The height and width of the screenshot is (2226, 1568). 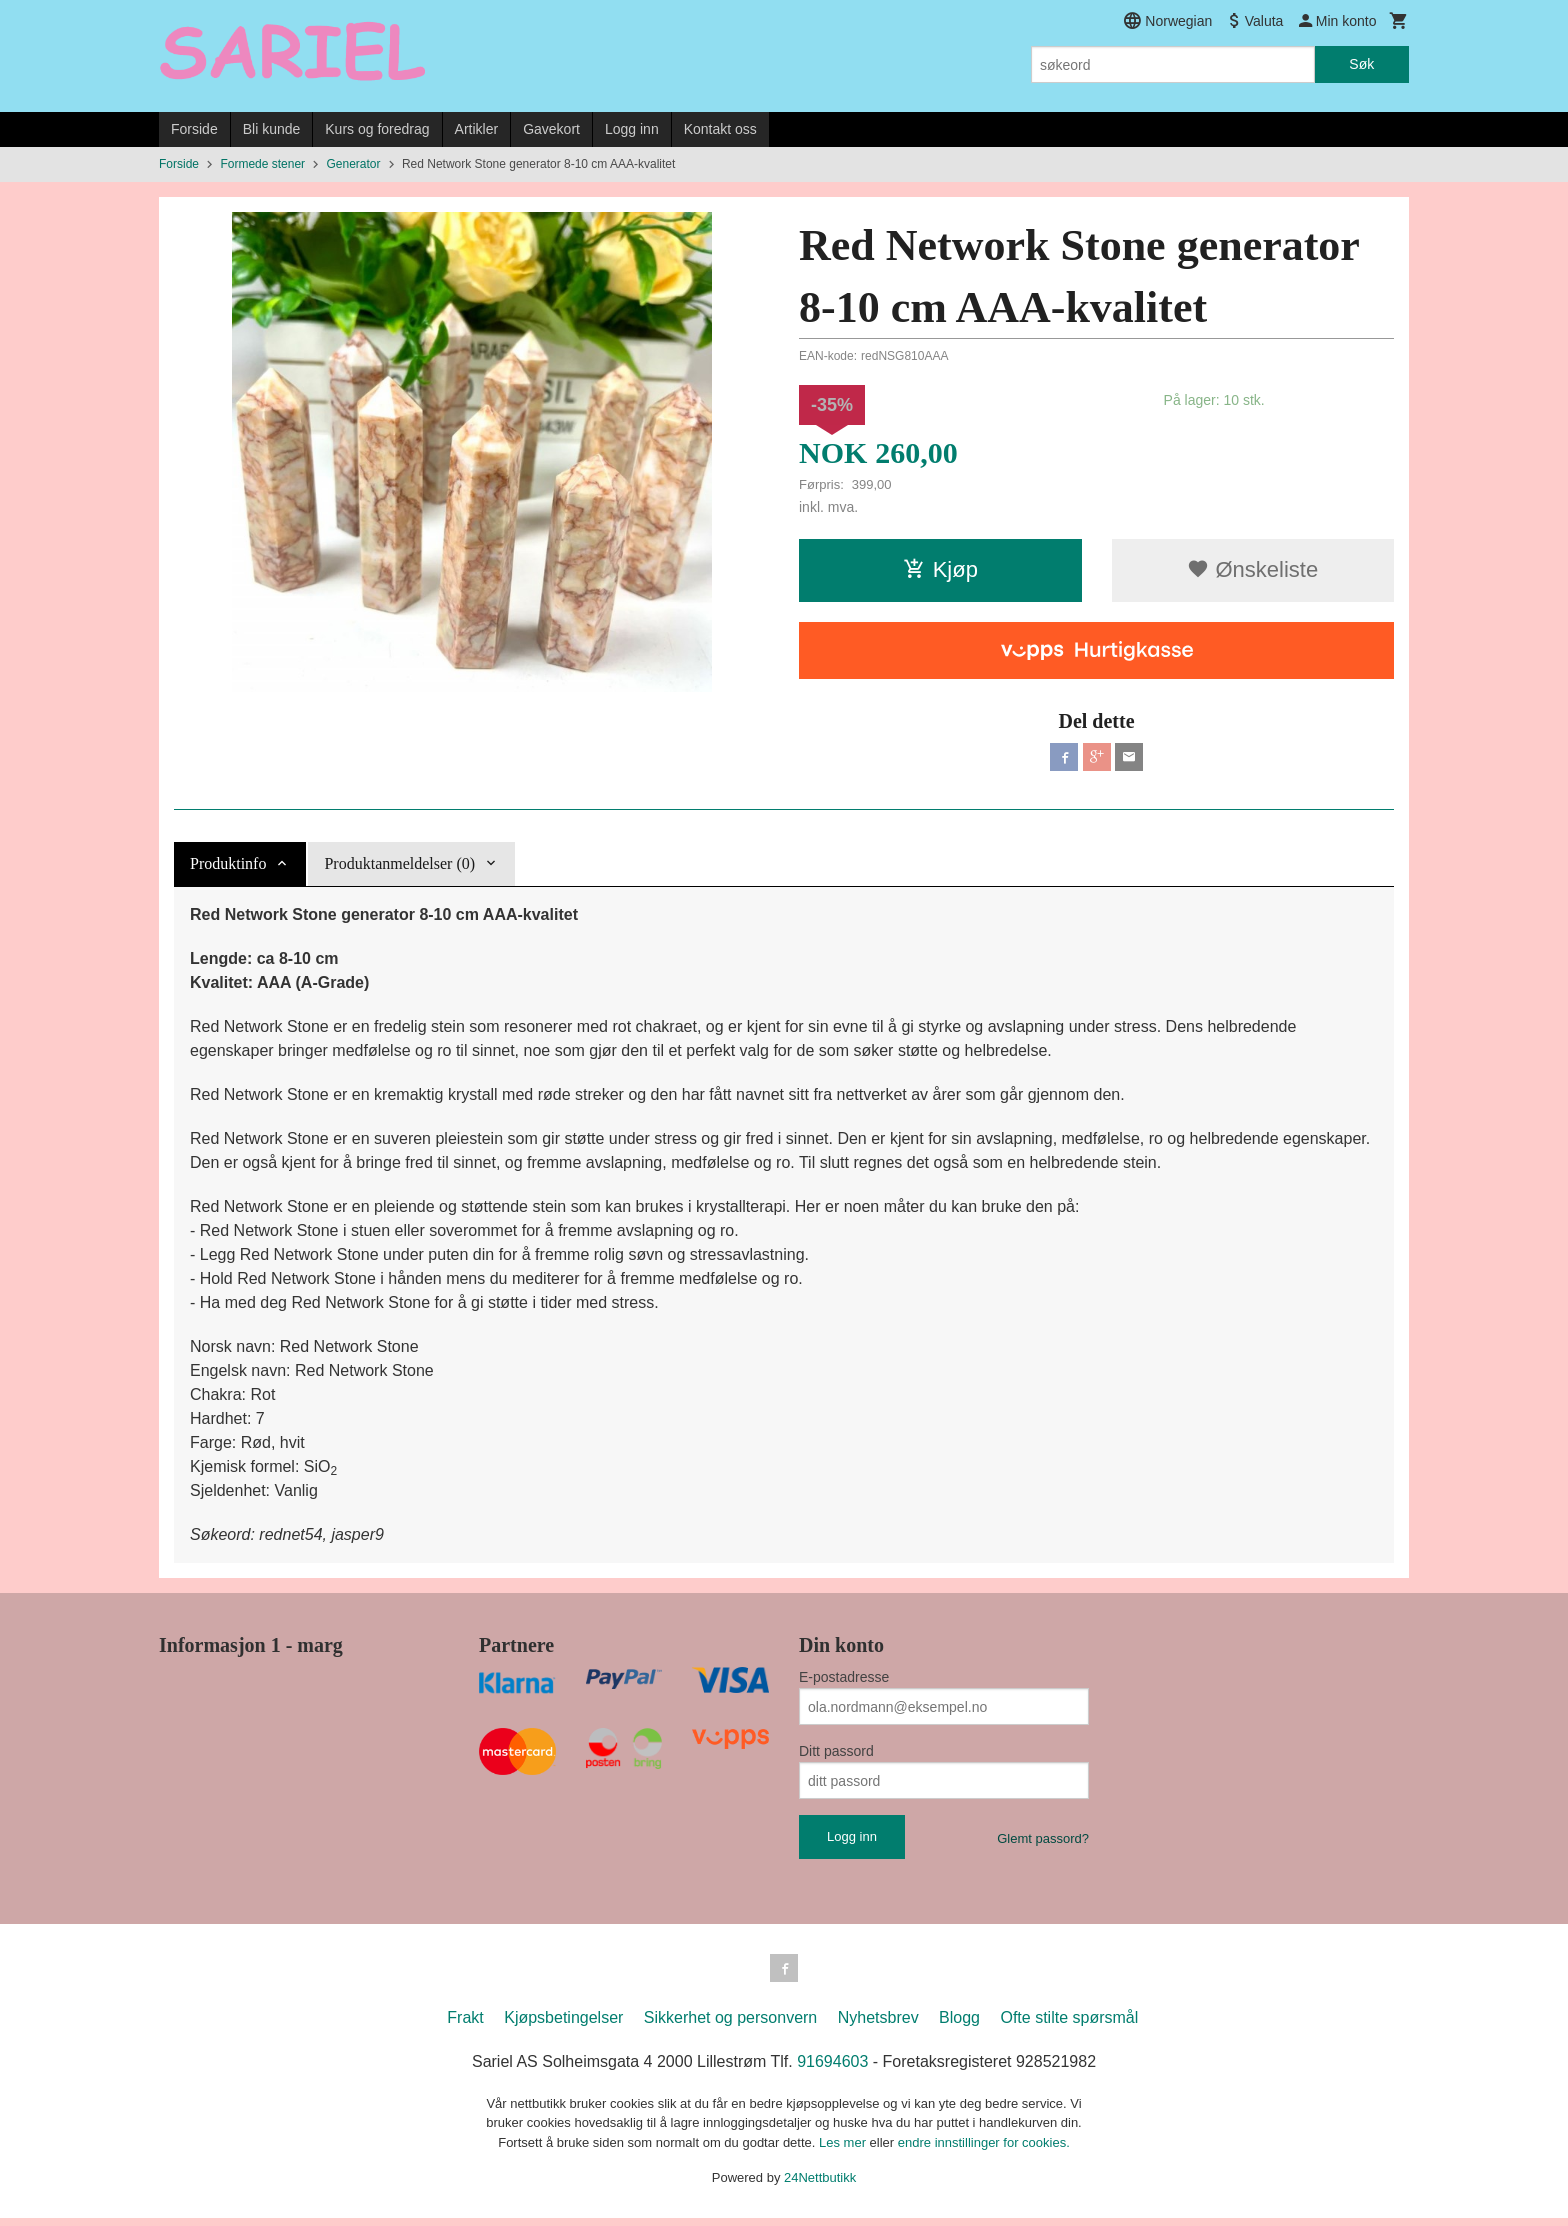 I want to click on Sikkerhet og personvern, so click(x=730, y=2025).